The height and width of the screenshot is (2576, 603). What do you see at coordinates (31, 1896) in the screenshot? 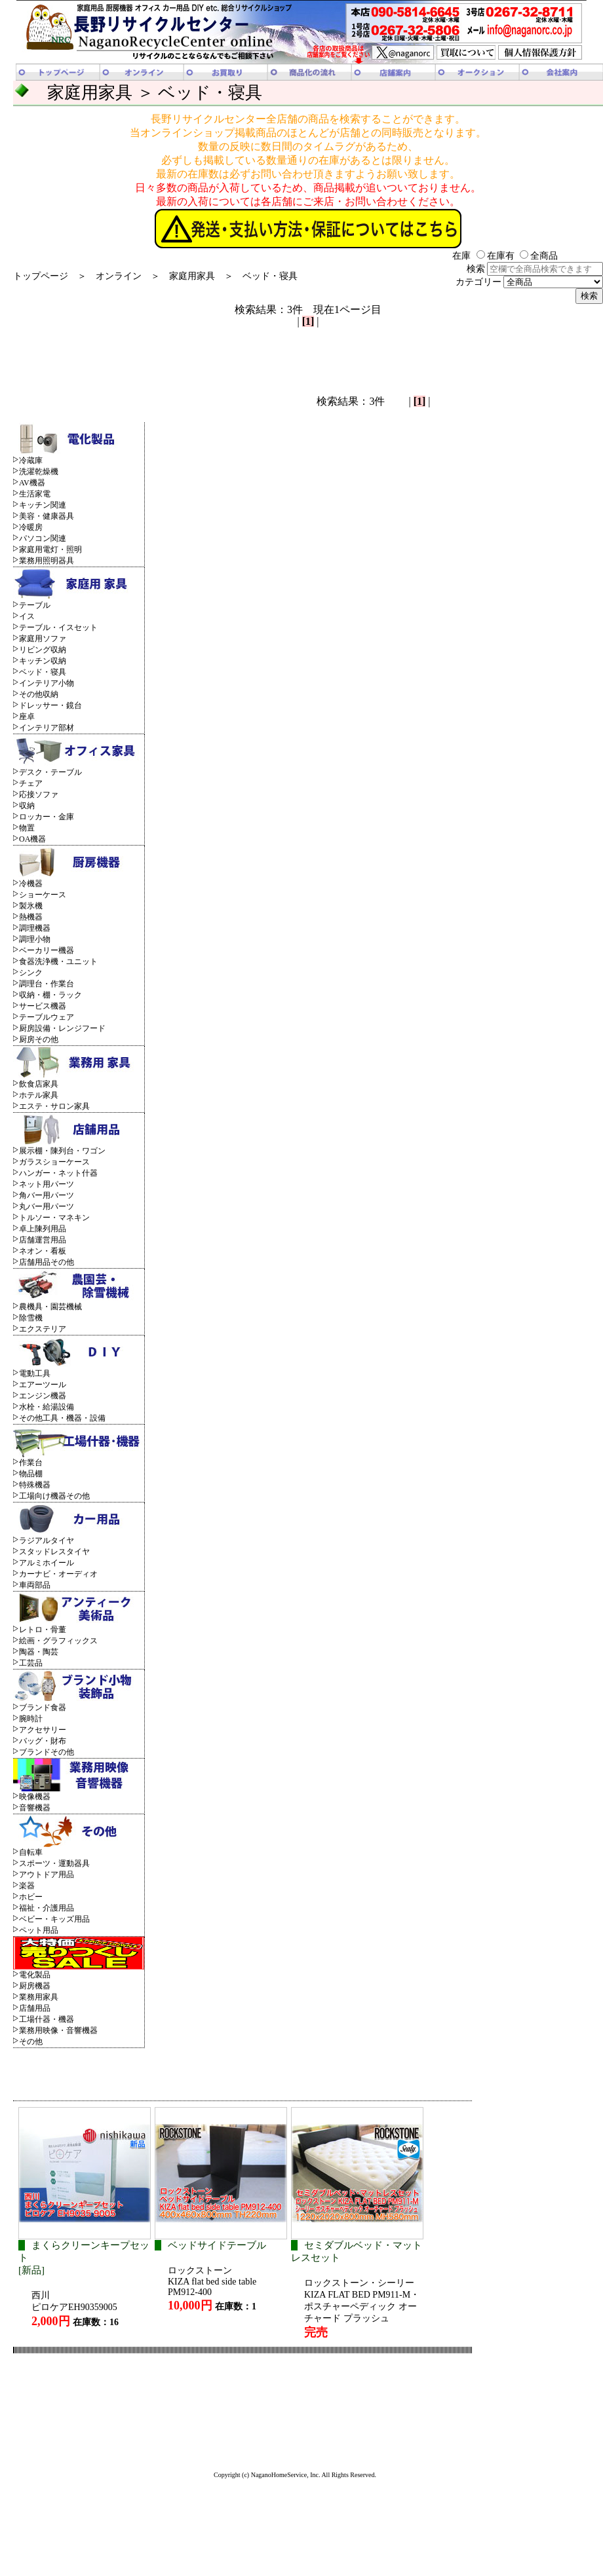
I see `ホビー` at bounding box center [31, 1896].